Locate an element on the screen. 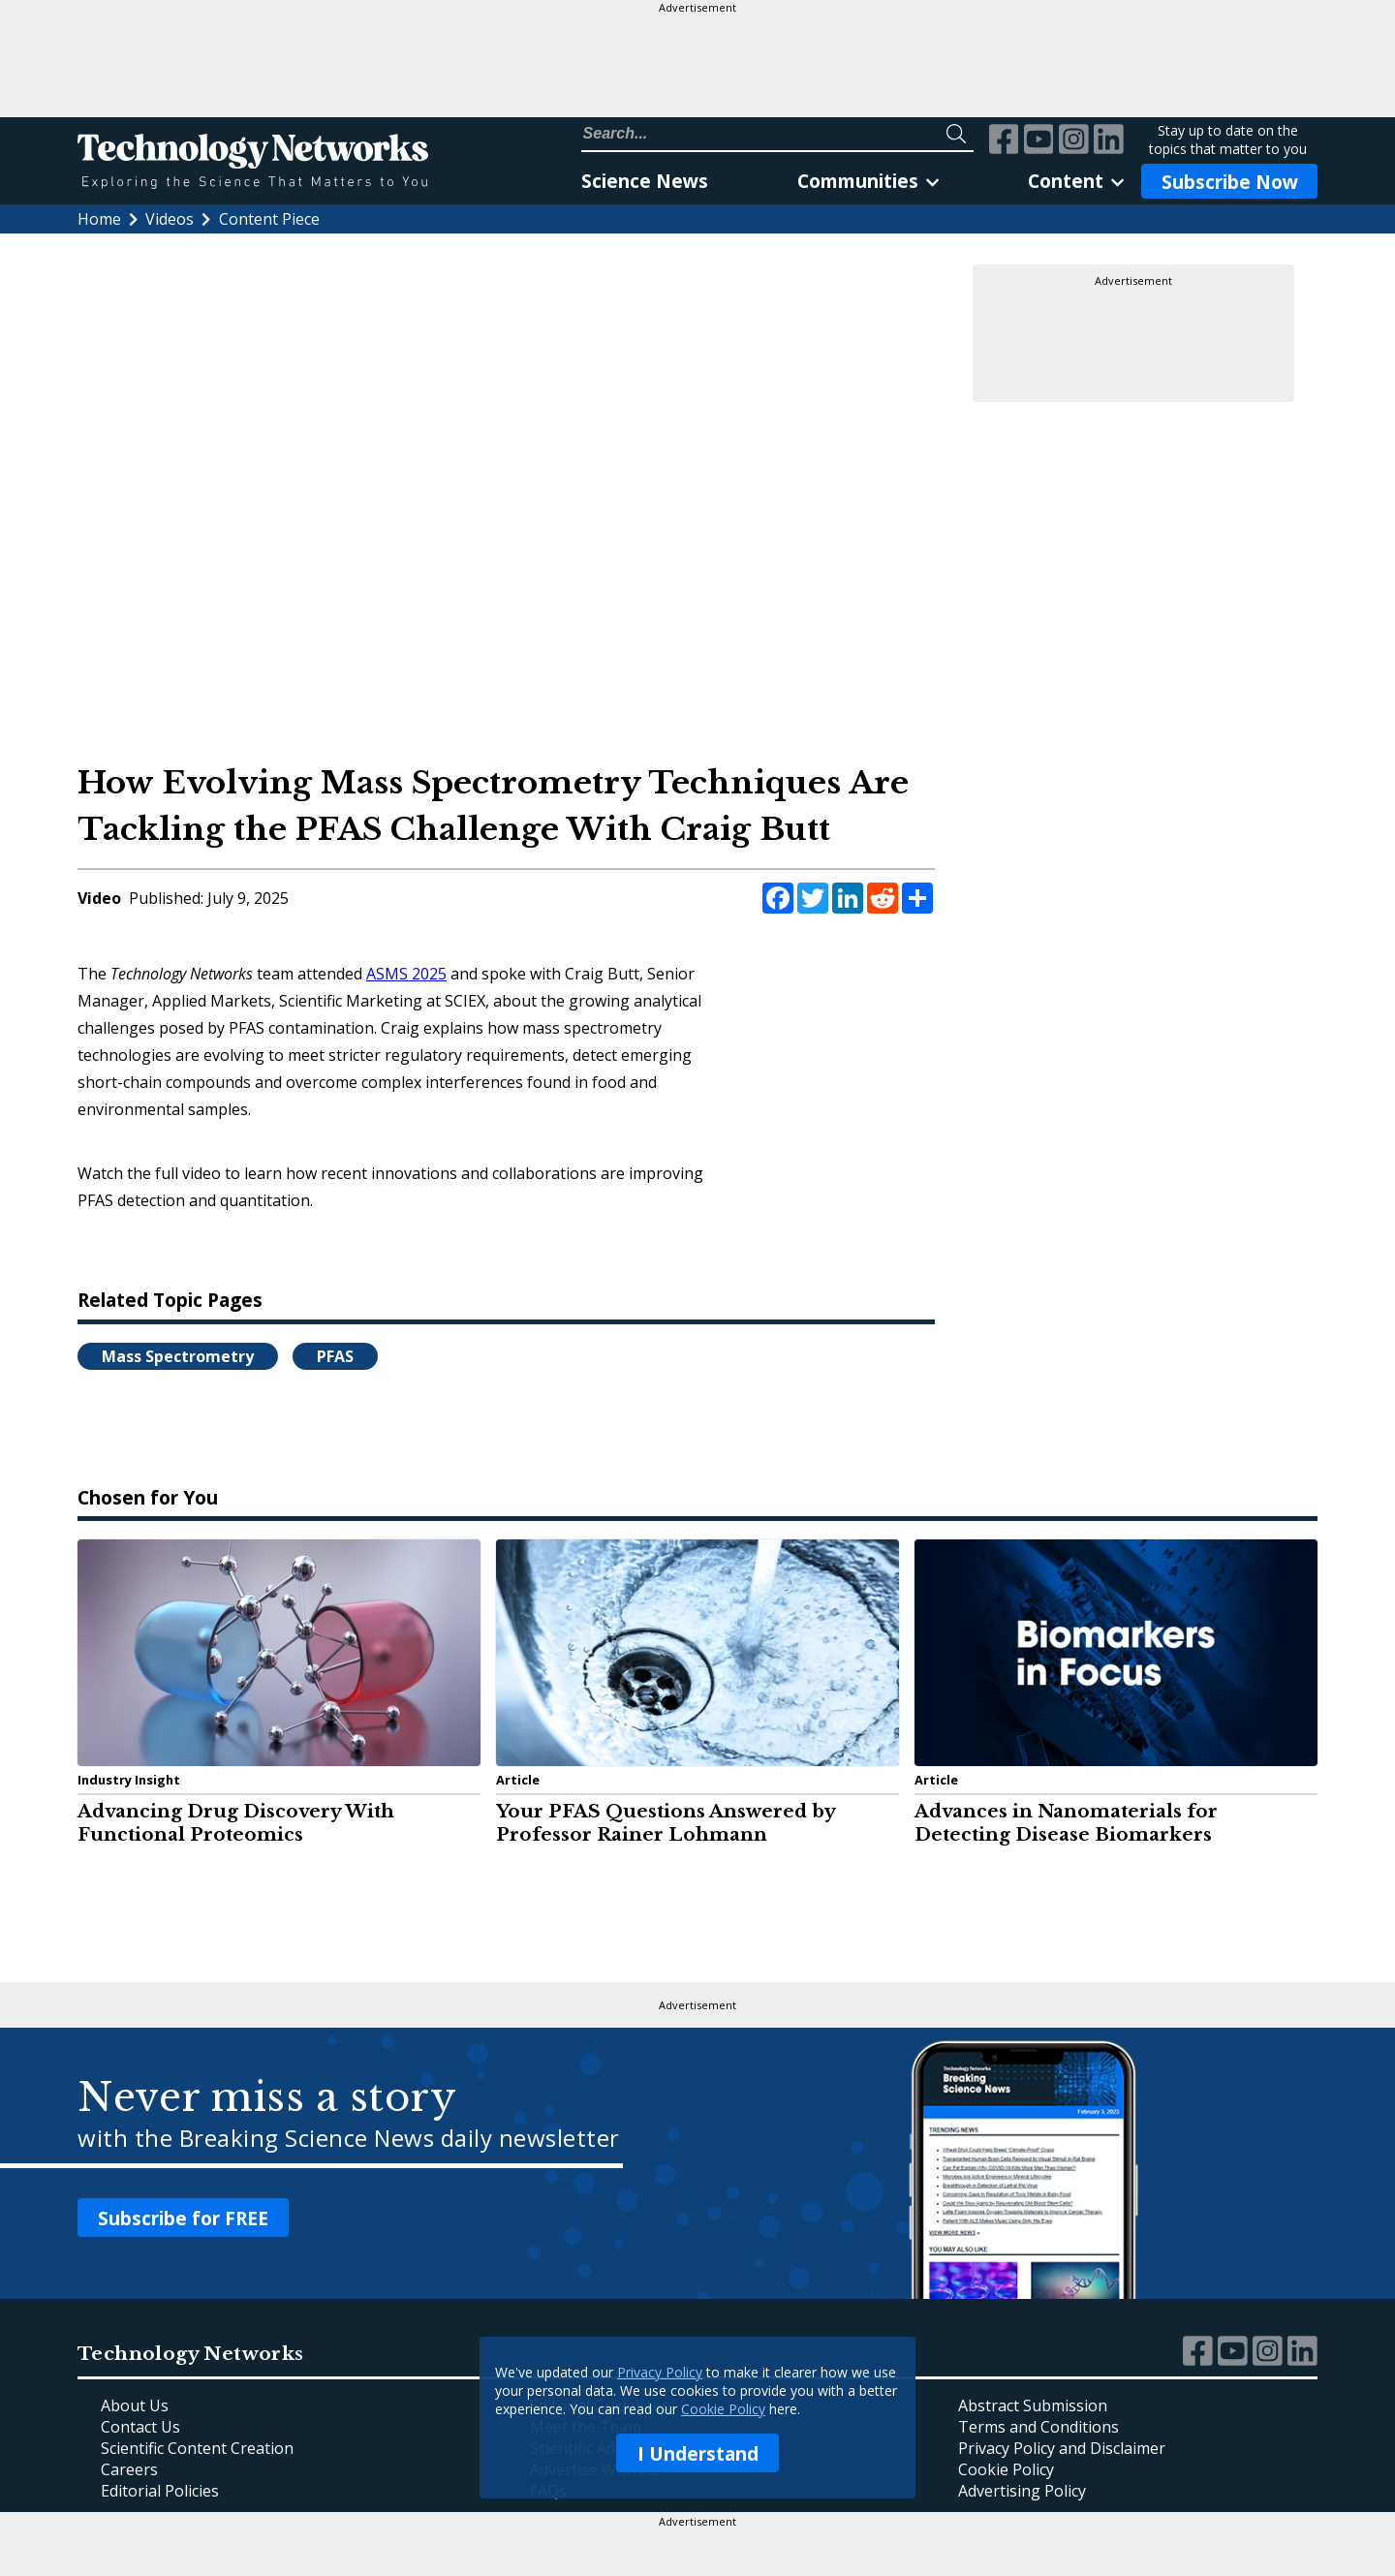 This screenshot has width=1395, height=2576. Content [link] is located at coordinates (1076, 181).